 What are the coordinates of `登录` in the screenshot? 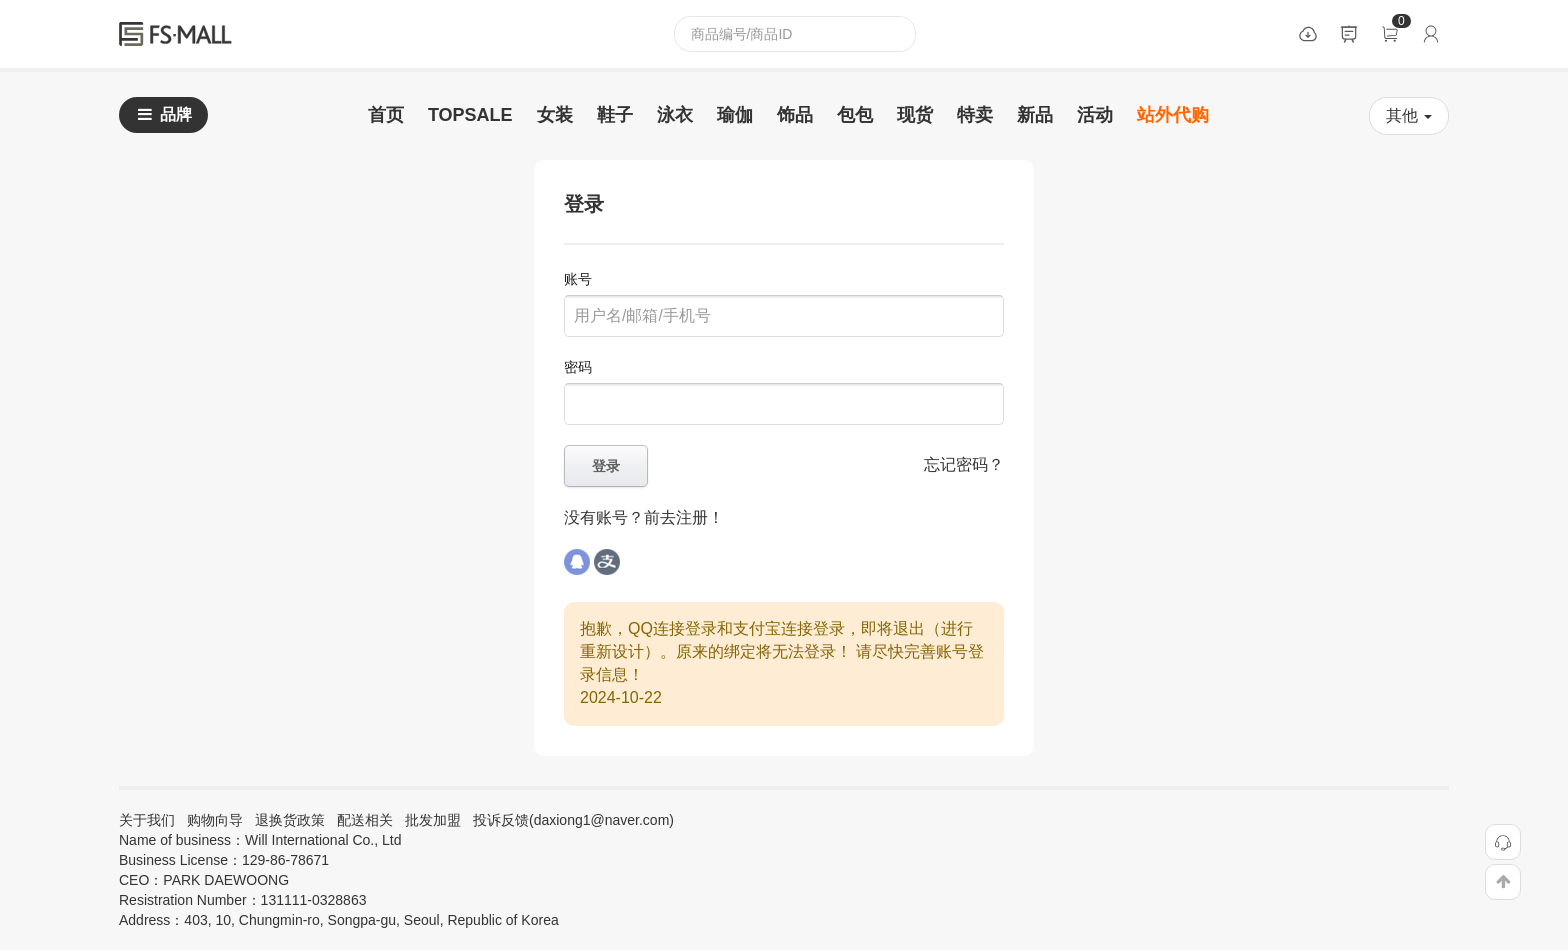 It's located at (1431, 34).